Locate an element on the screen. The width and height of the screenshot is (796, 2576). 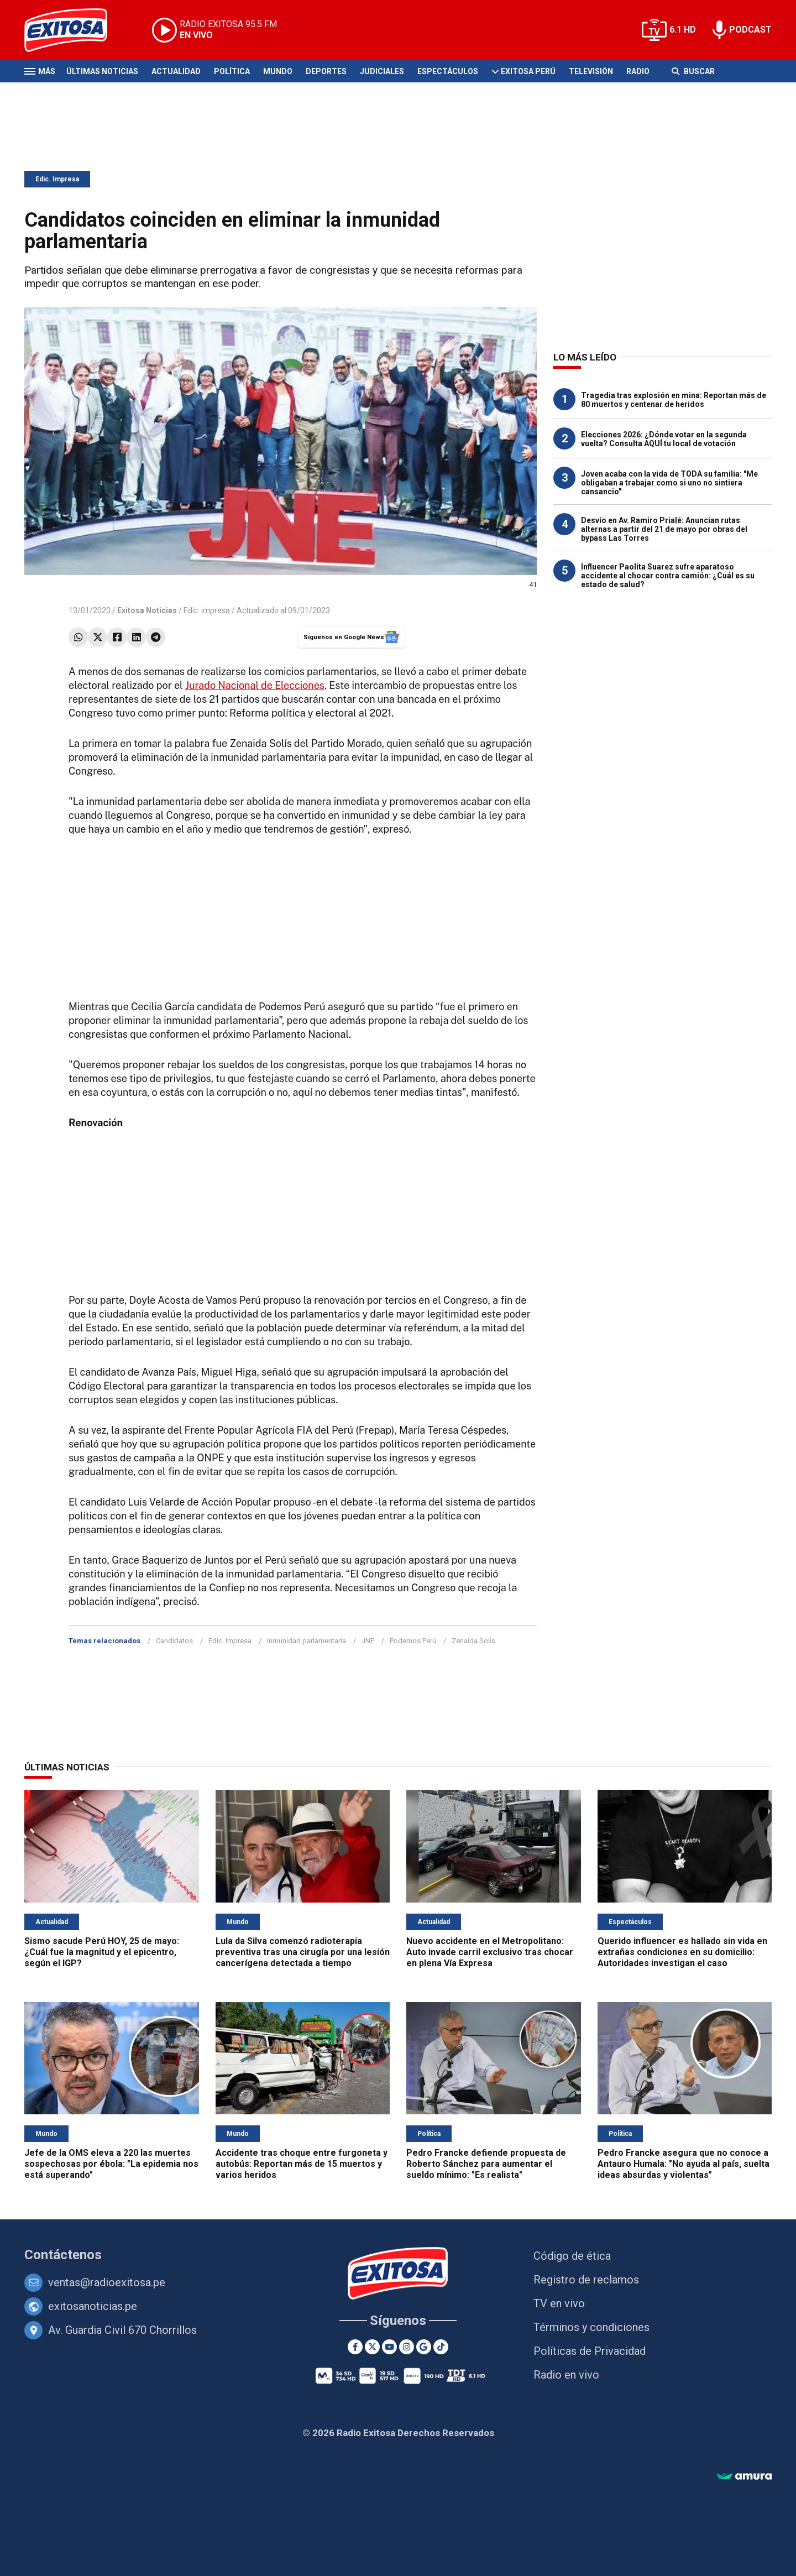
Espectáculos is located at coordinates (447, 71).